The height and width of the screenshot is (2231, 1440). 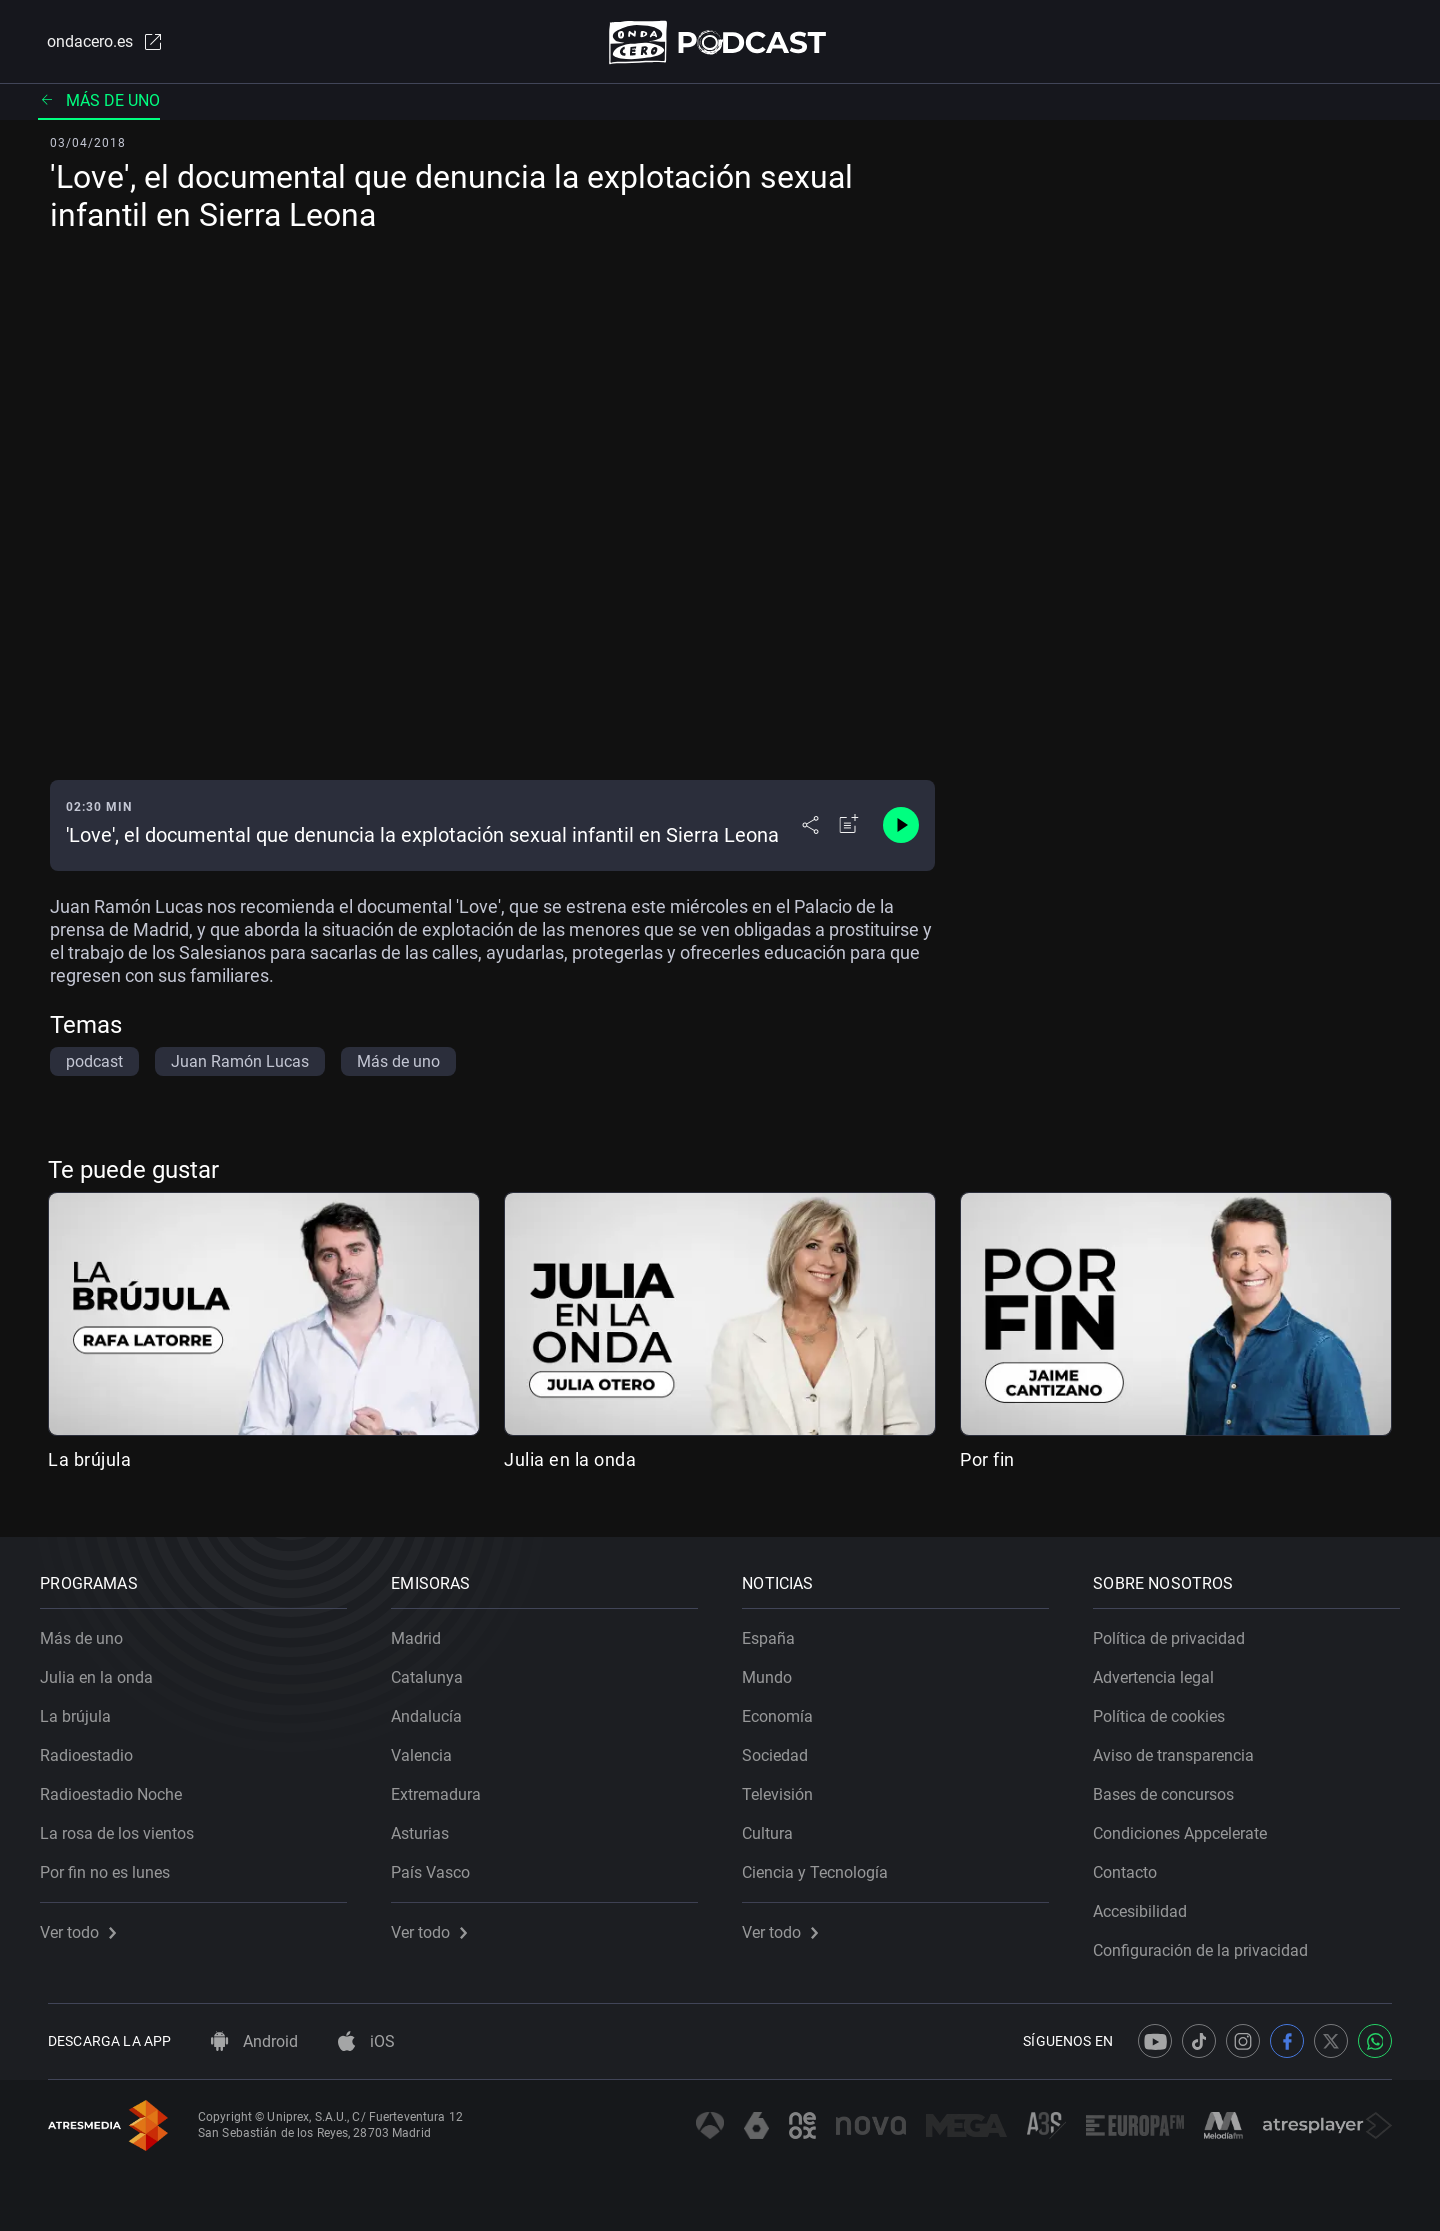 I want to click on Configuración de la privacidad, so click(x=1208, y=1943).